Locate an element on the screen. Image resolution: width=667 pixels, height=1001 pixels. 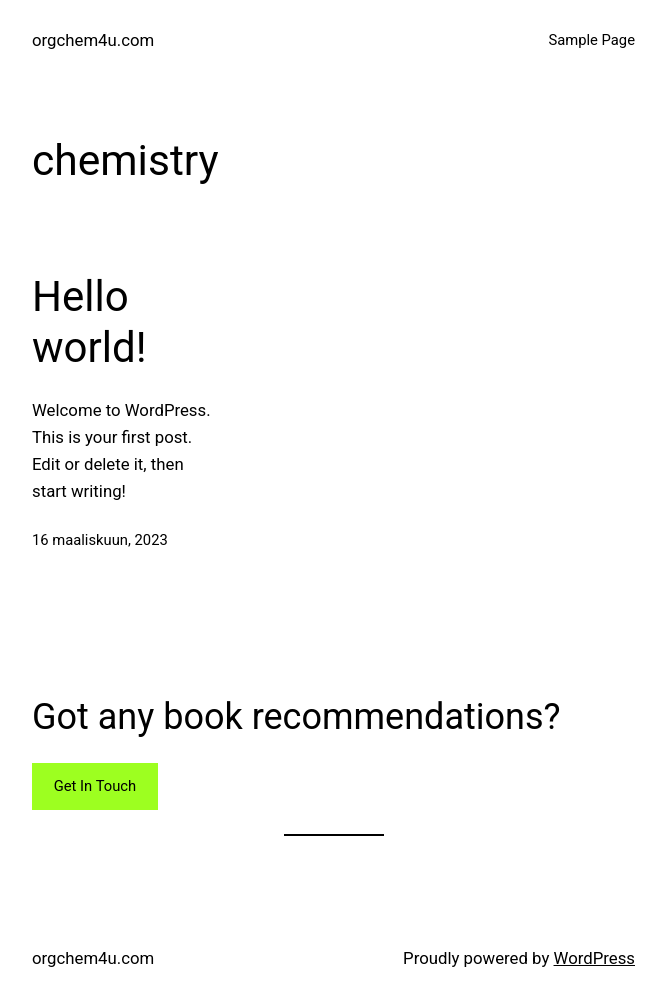
WordPress is located at coordinates (594, 958).